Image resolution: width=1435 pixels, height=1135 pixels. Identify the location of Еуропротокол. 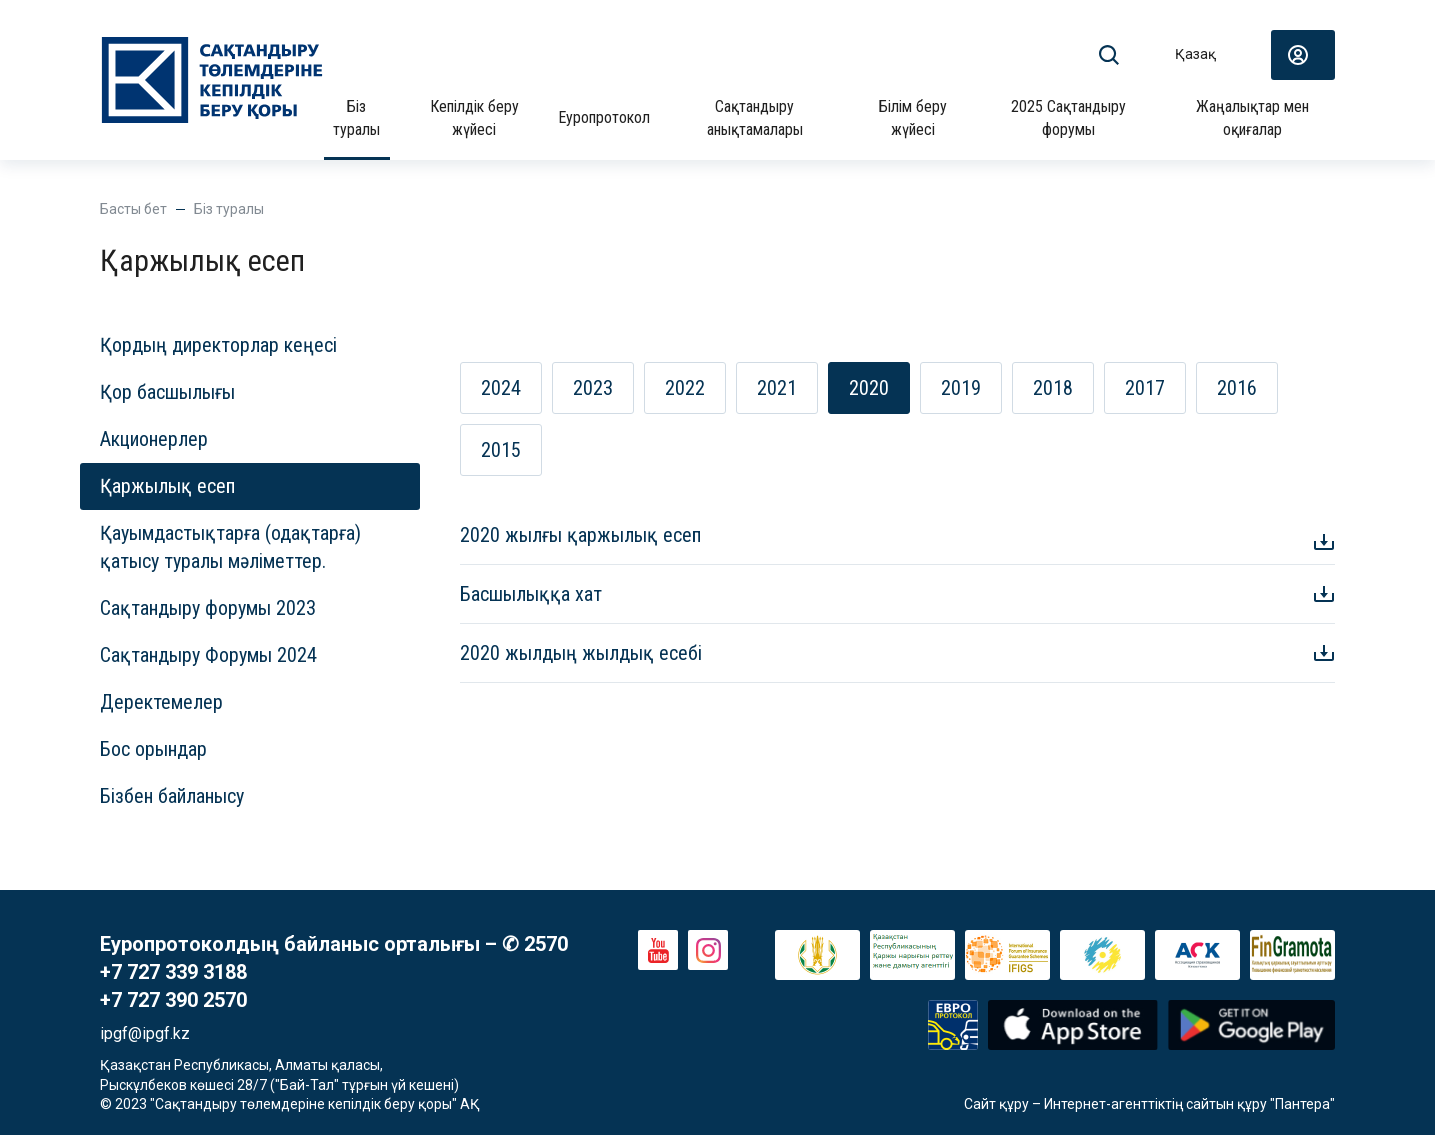
(604, 117).